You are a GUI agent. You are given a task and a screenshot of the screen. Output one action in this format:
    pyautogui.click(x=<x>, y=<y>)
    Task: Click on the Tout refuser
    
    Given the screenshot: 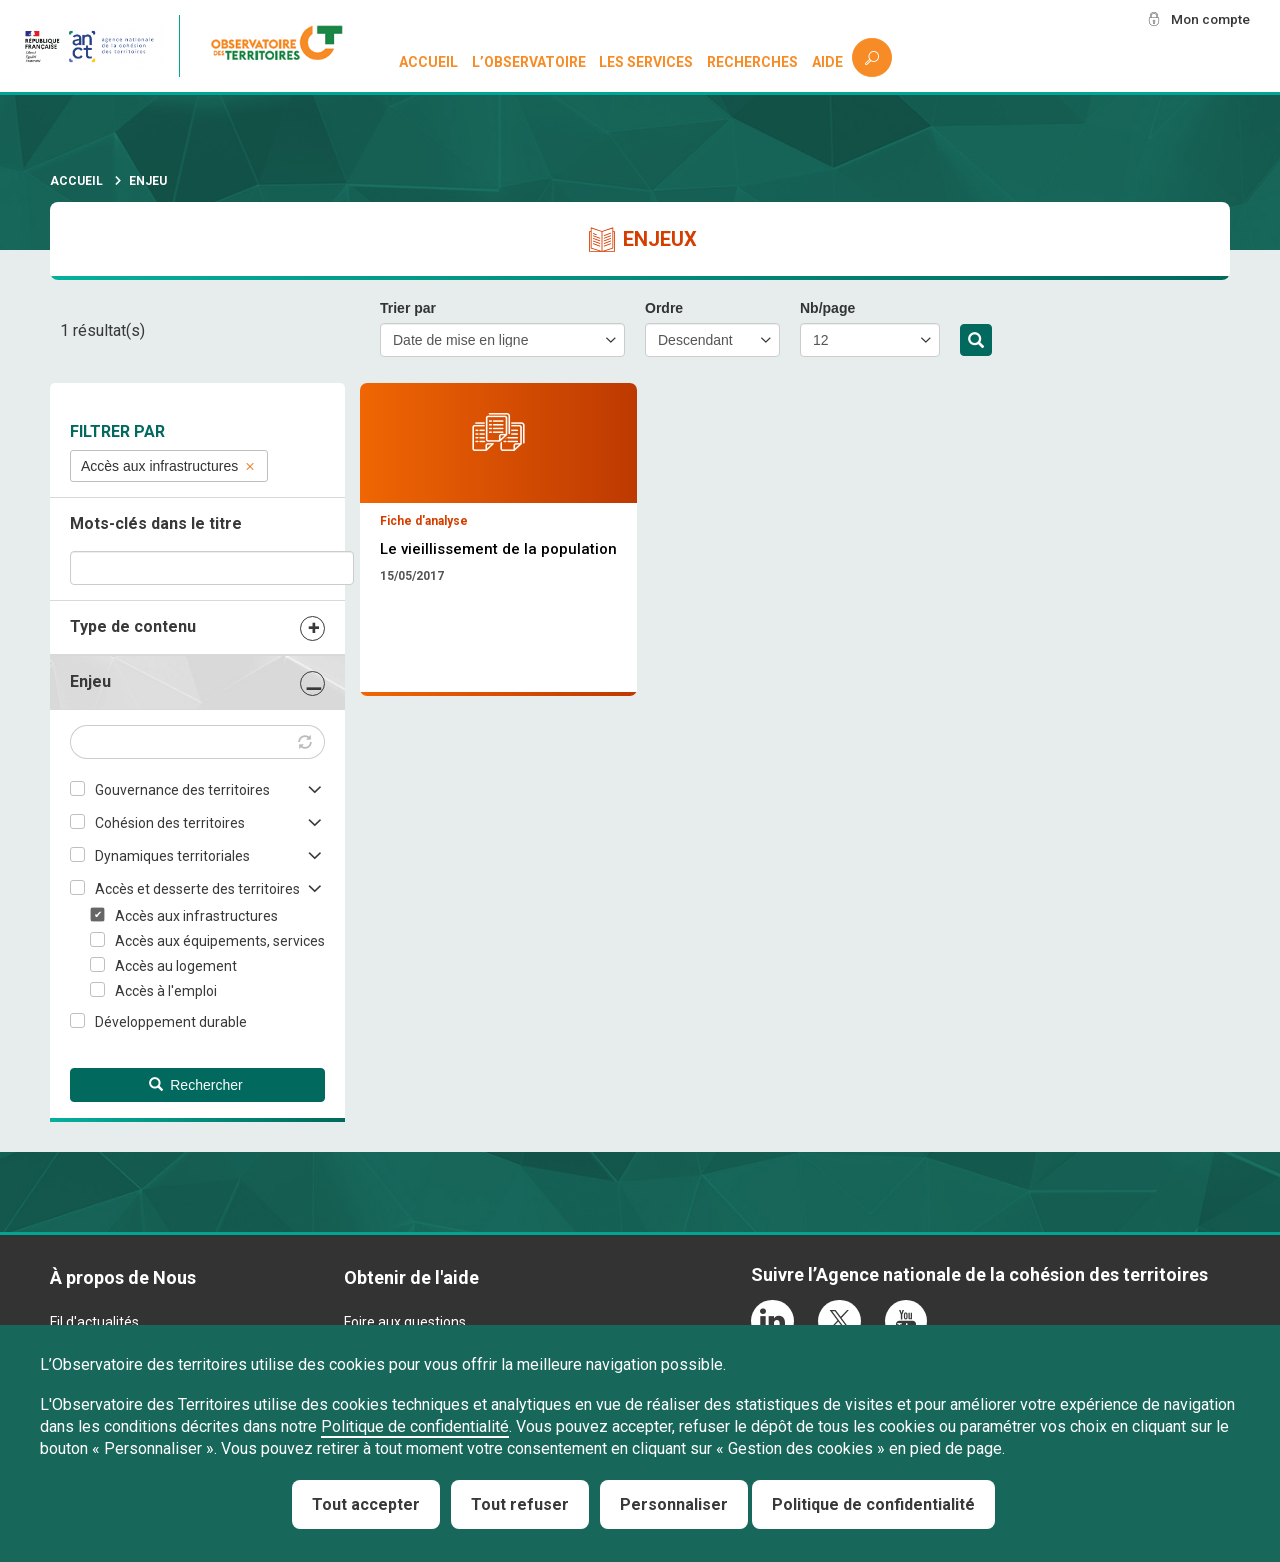 What is the action you would take?
    pyautogui.click(x=520, y=1504)
    